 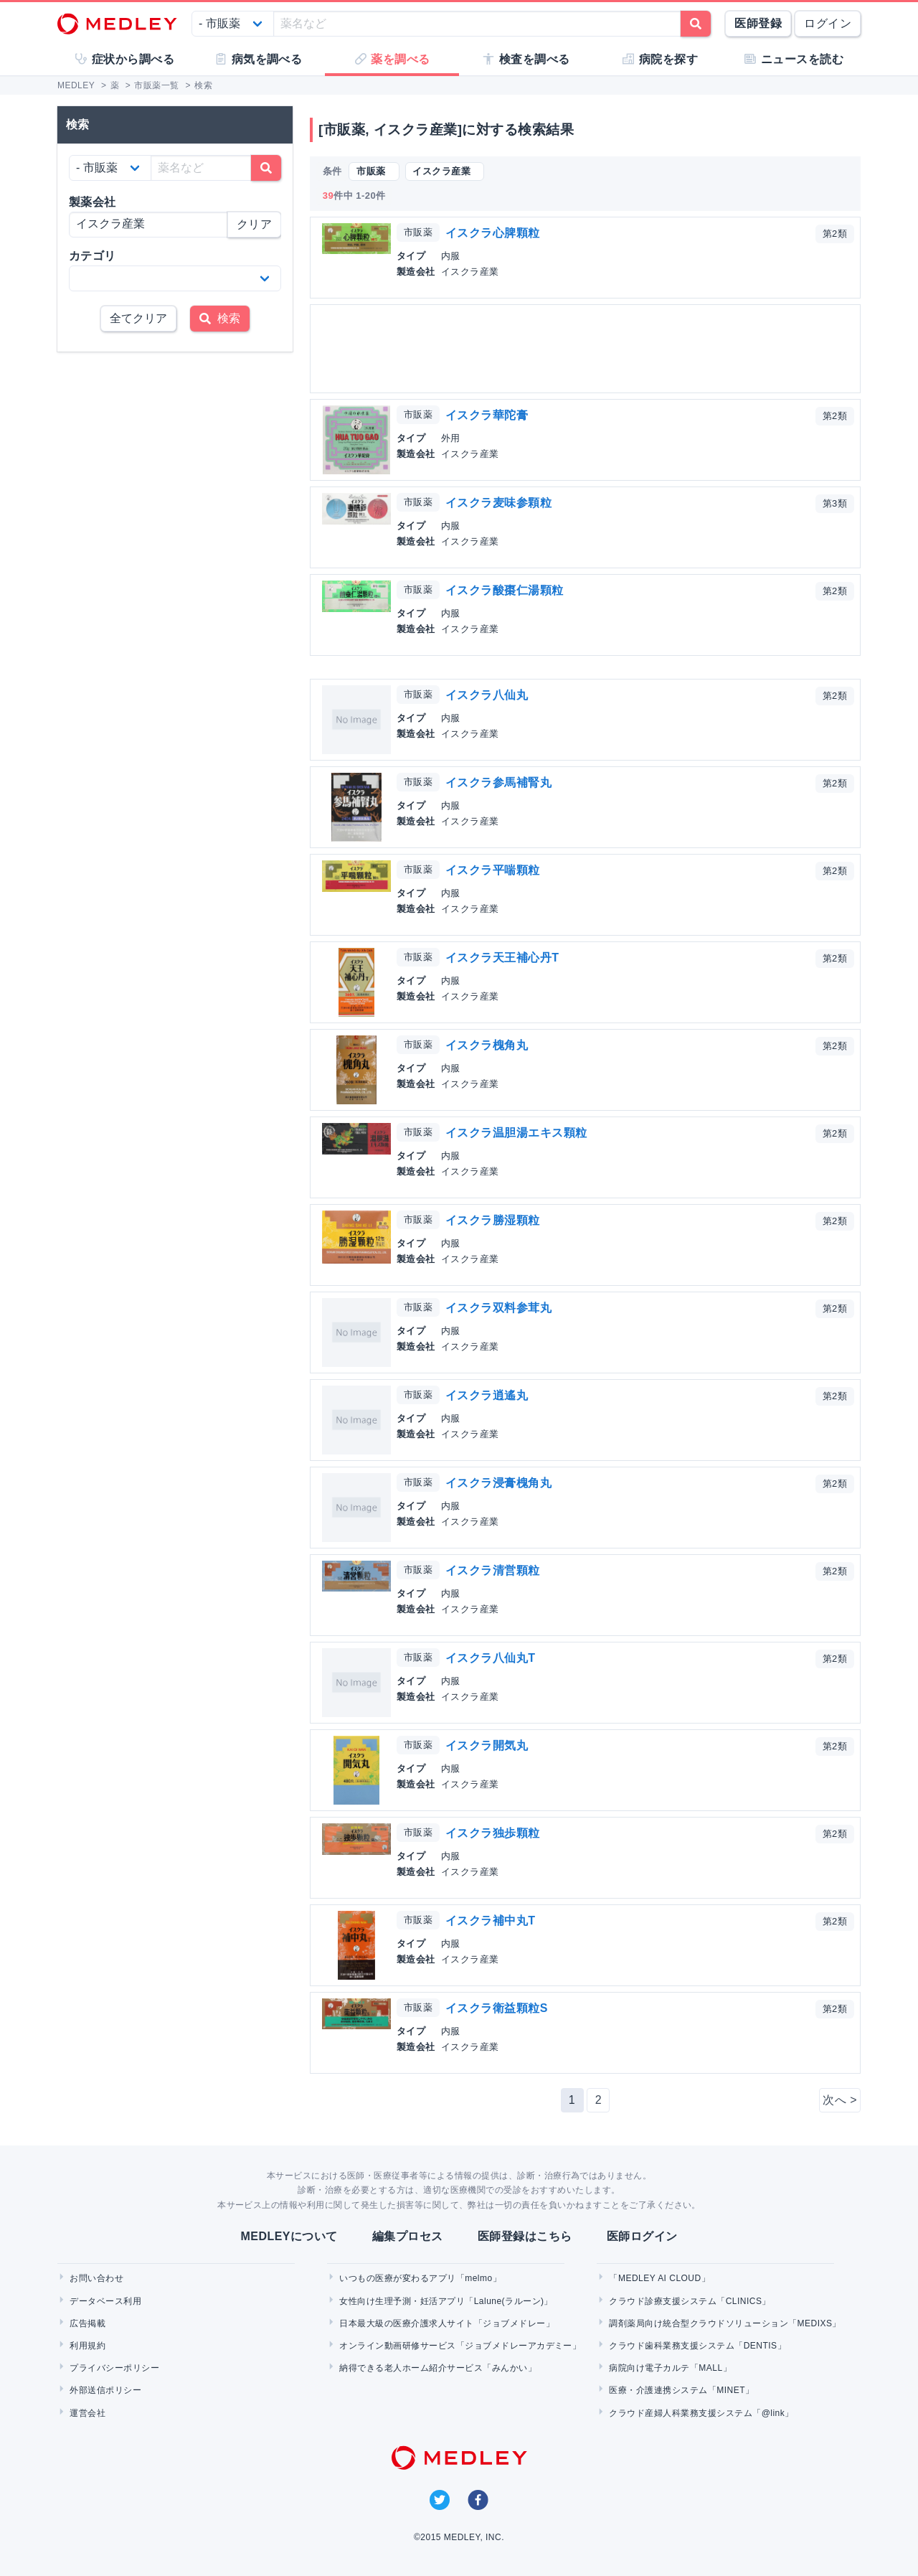 I want to click on イスクラ勝湿顆粒, so click(x=492, y=1220).